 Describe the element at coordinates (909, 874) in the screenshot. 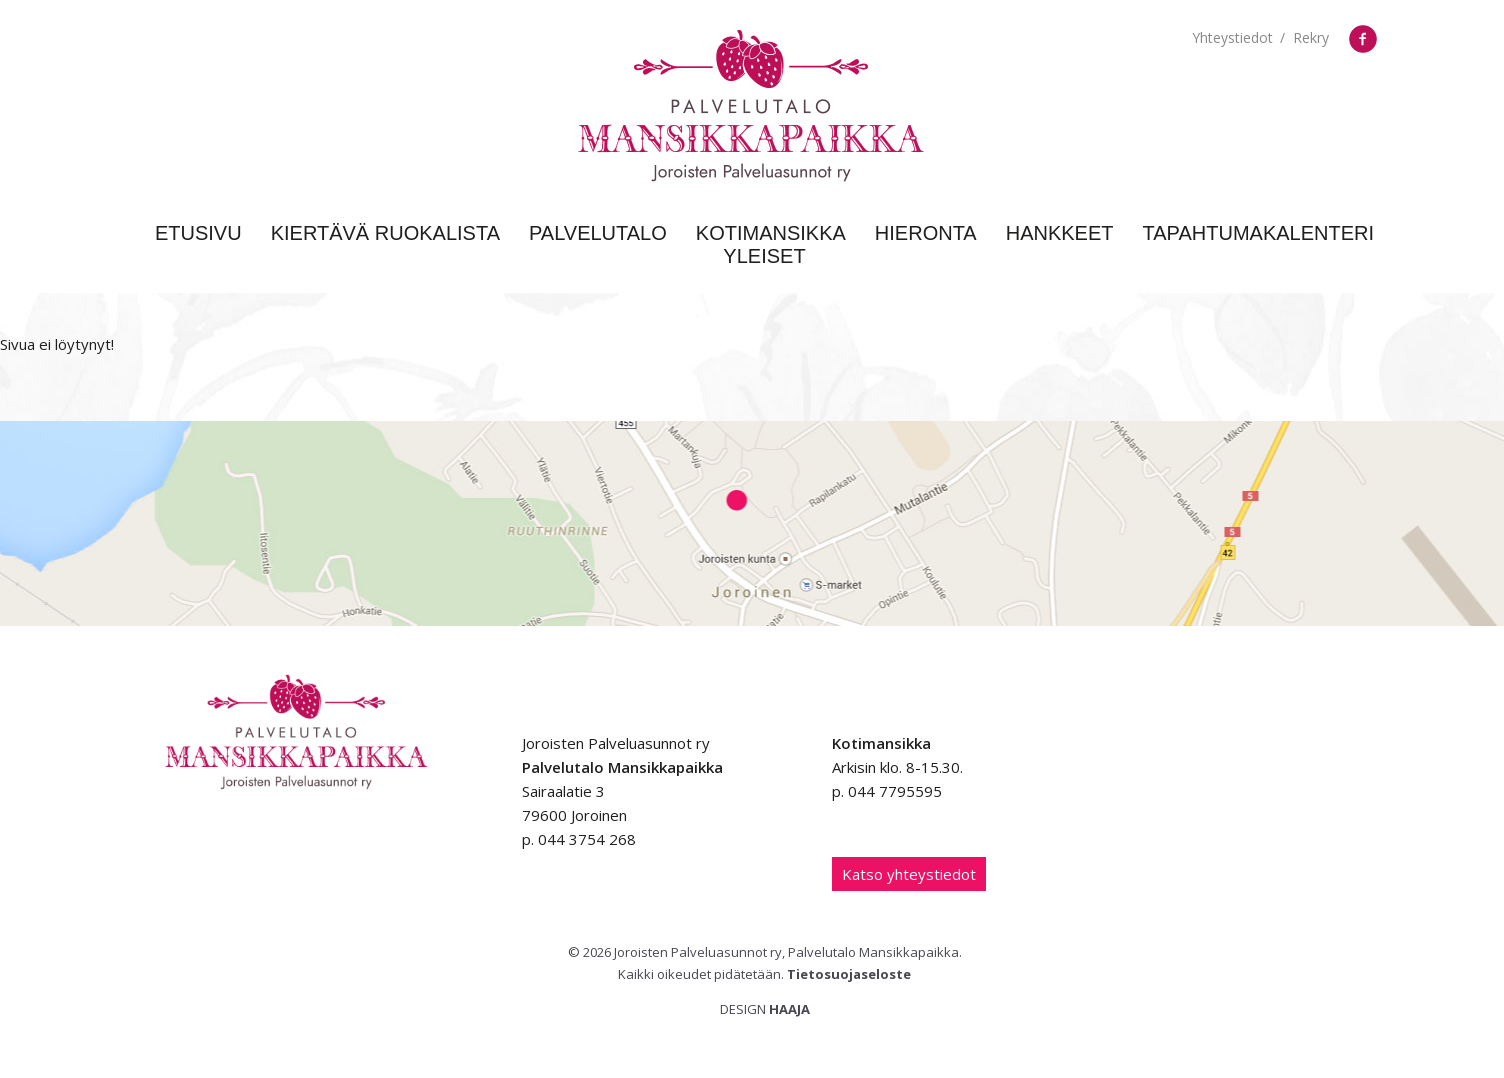

I see `Katso yhteystiedot` at that location.